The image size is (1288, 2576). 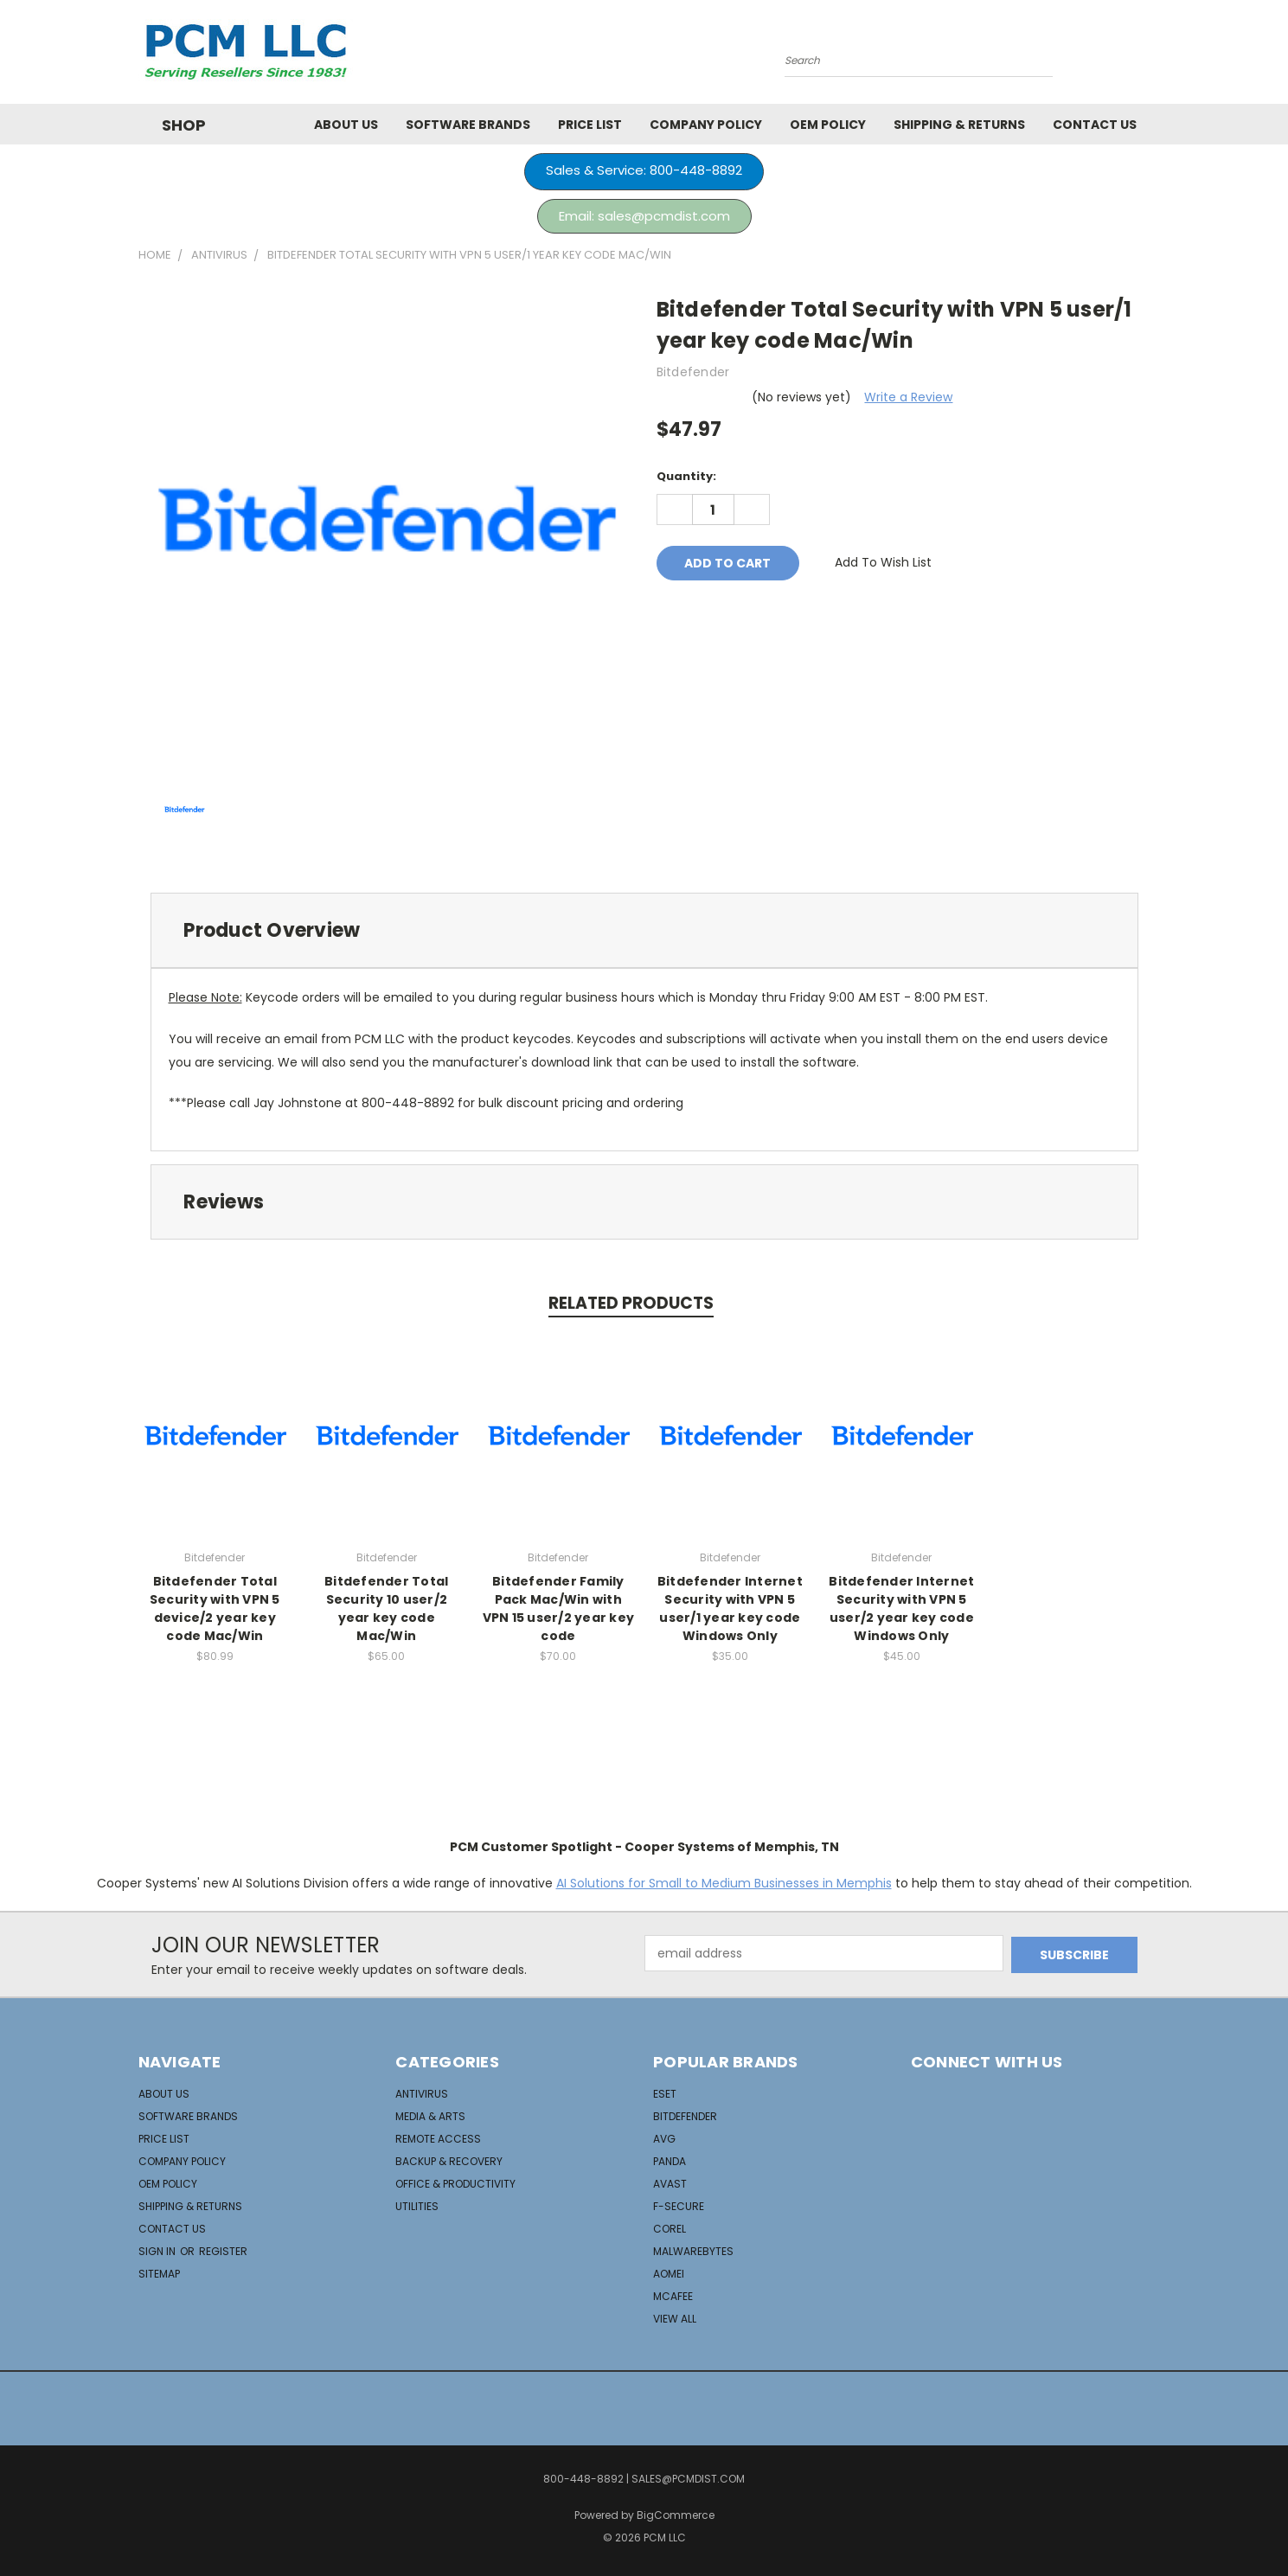 What do you see at coordinates (417, 2206) in the screenshot?
I see `Utilities` at bounding box center [417, 2206].